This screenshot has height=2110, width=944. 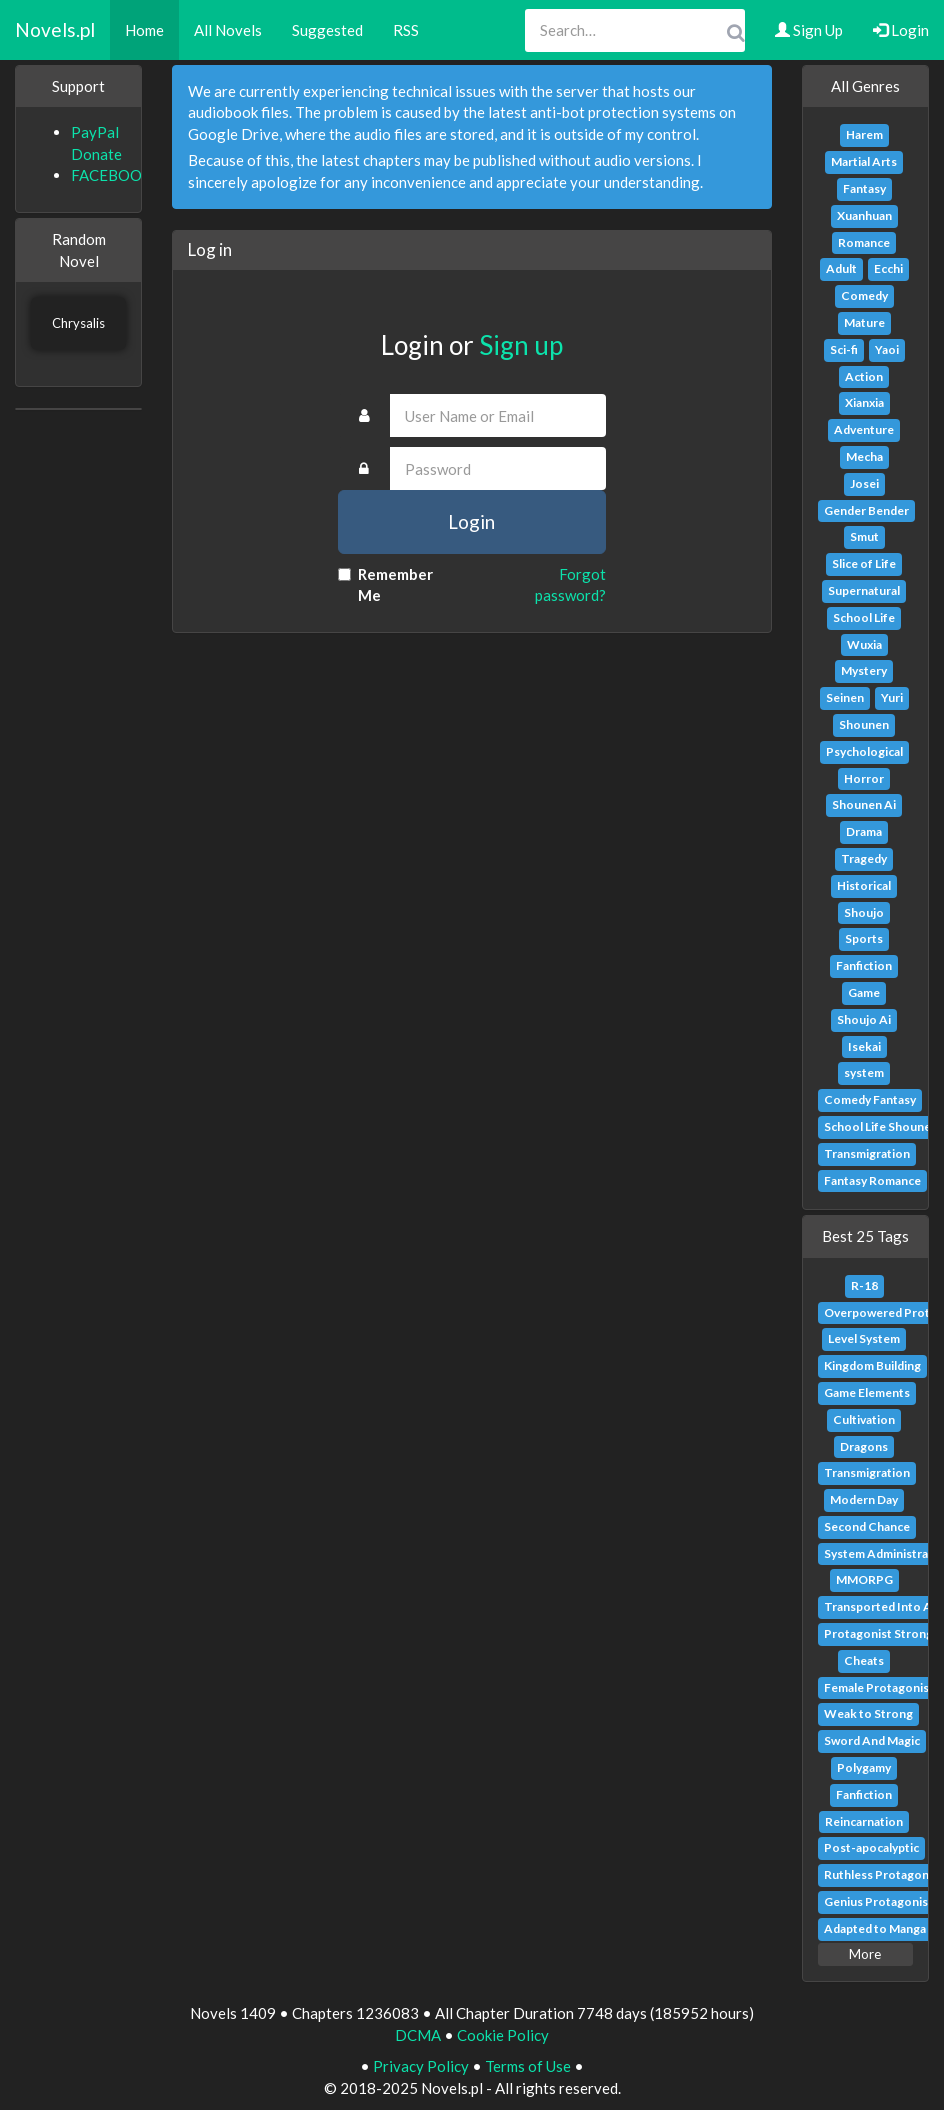 What do you see at coordinates (844, 349) in the screenshot?
I see `Sci-fi` at bounding box center [844, 349].